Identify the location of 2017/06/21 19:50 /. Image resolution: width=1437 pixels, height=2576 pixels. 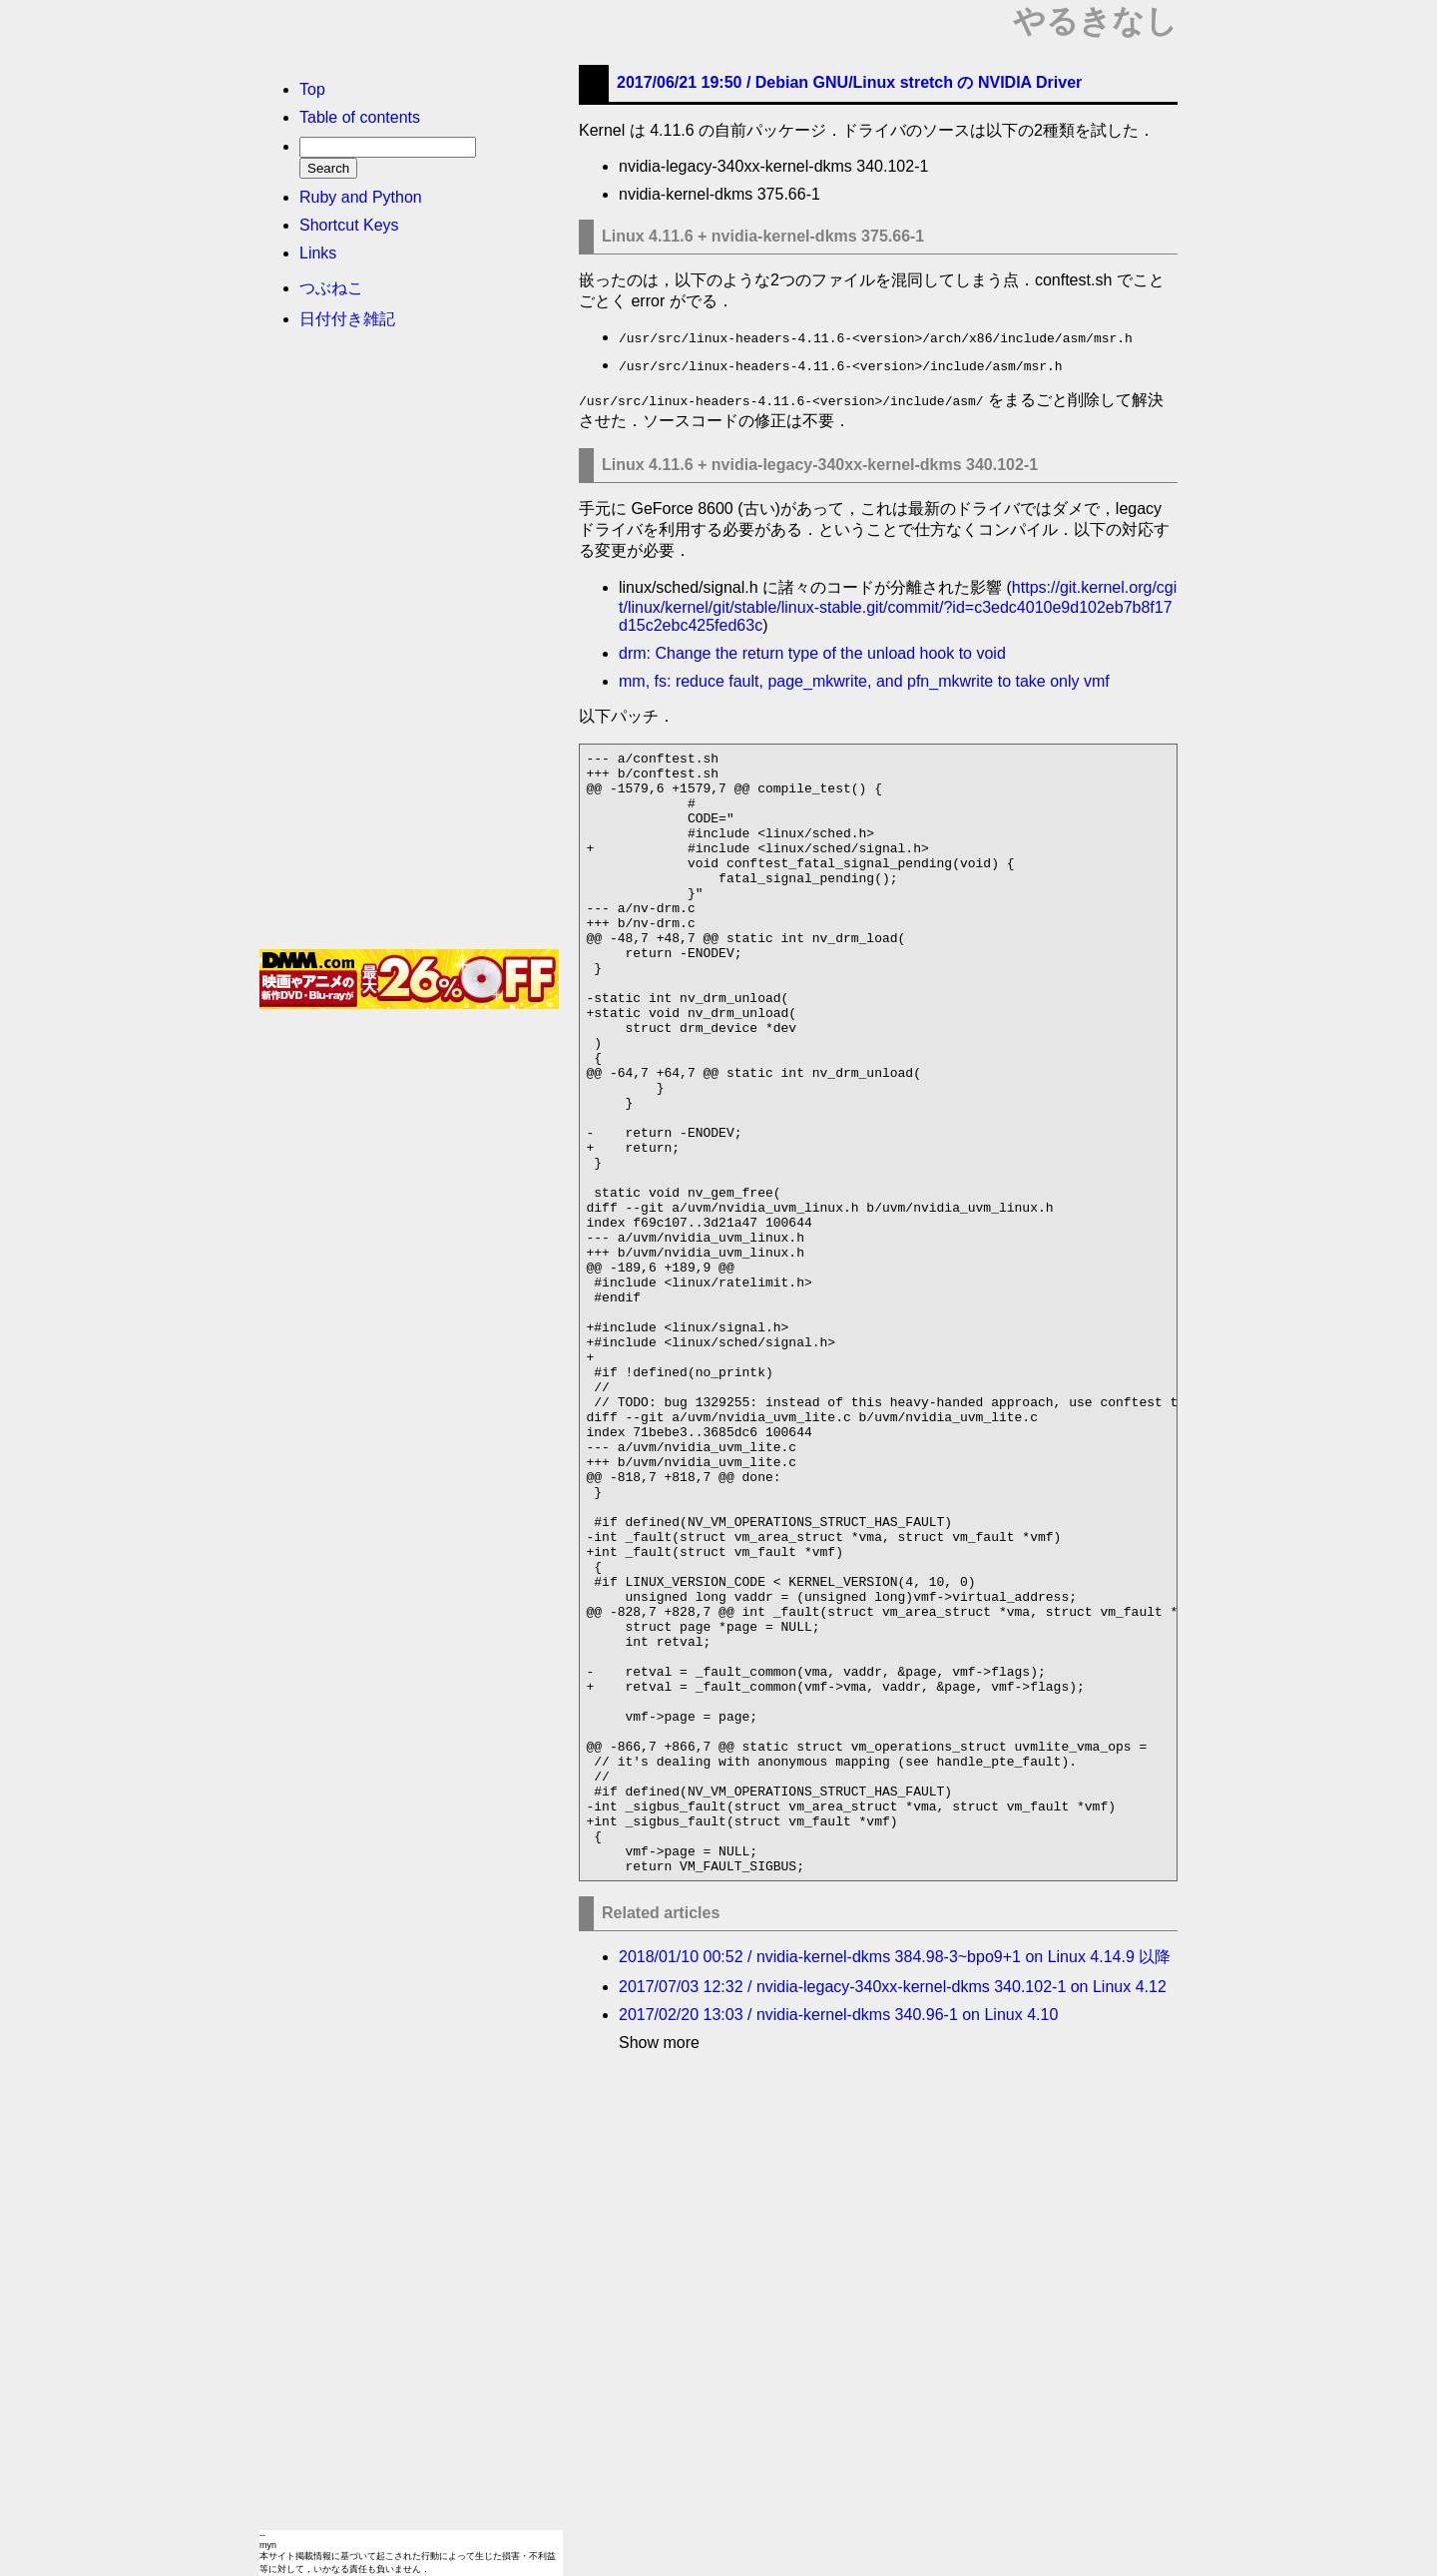
(849, 82).